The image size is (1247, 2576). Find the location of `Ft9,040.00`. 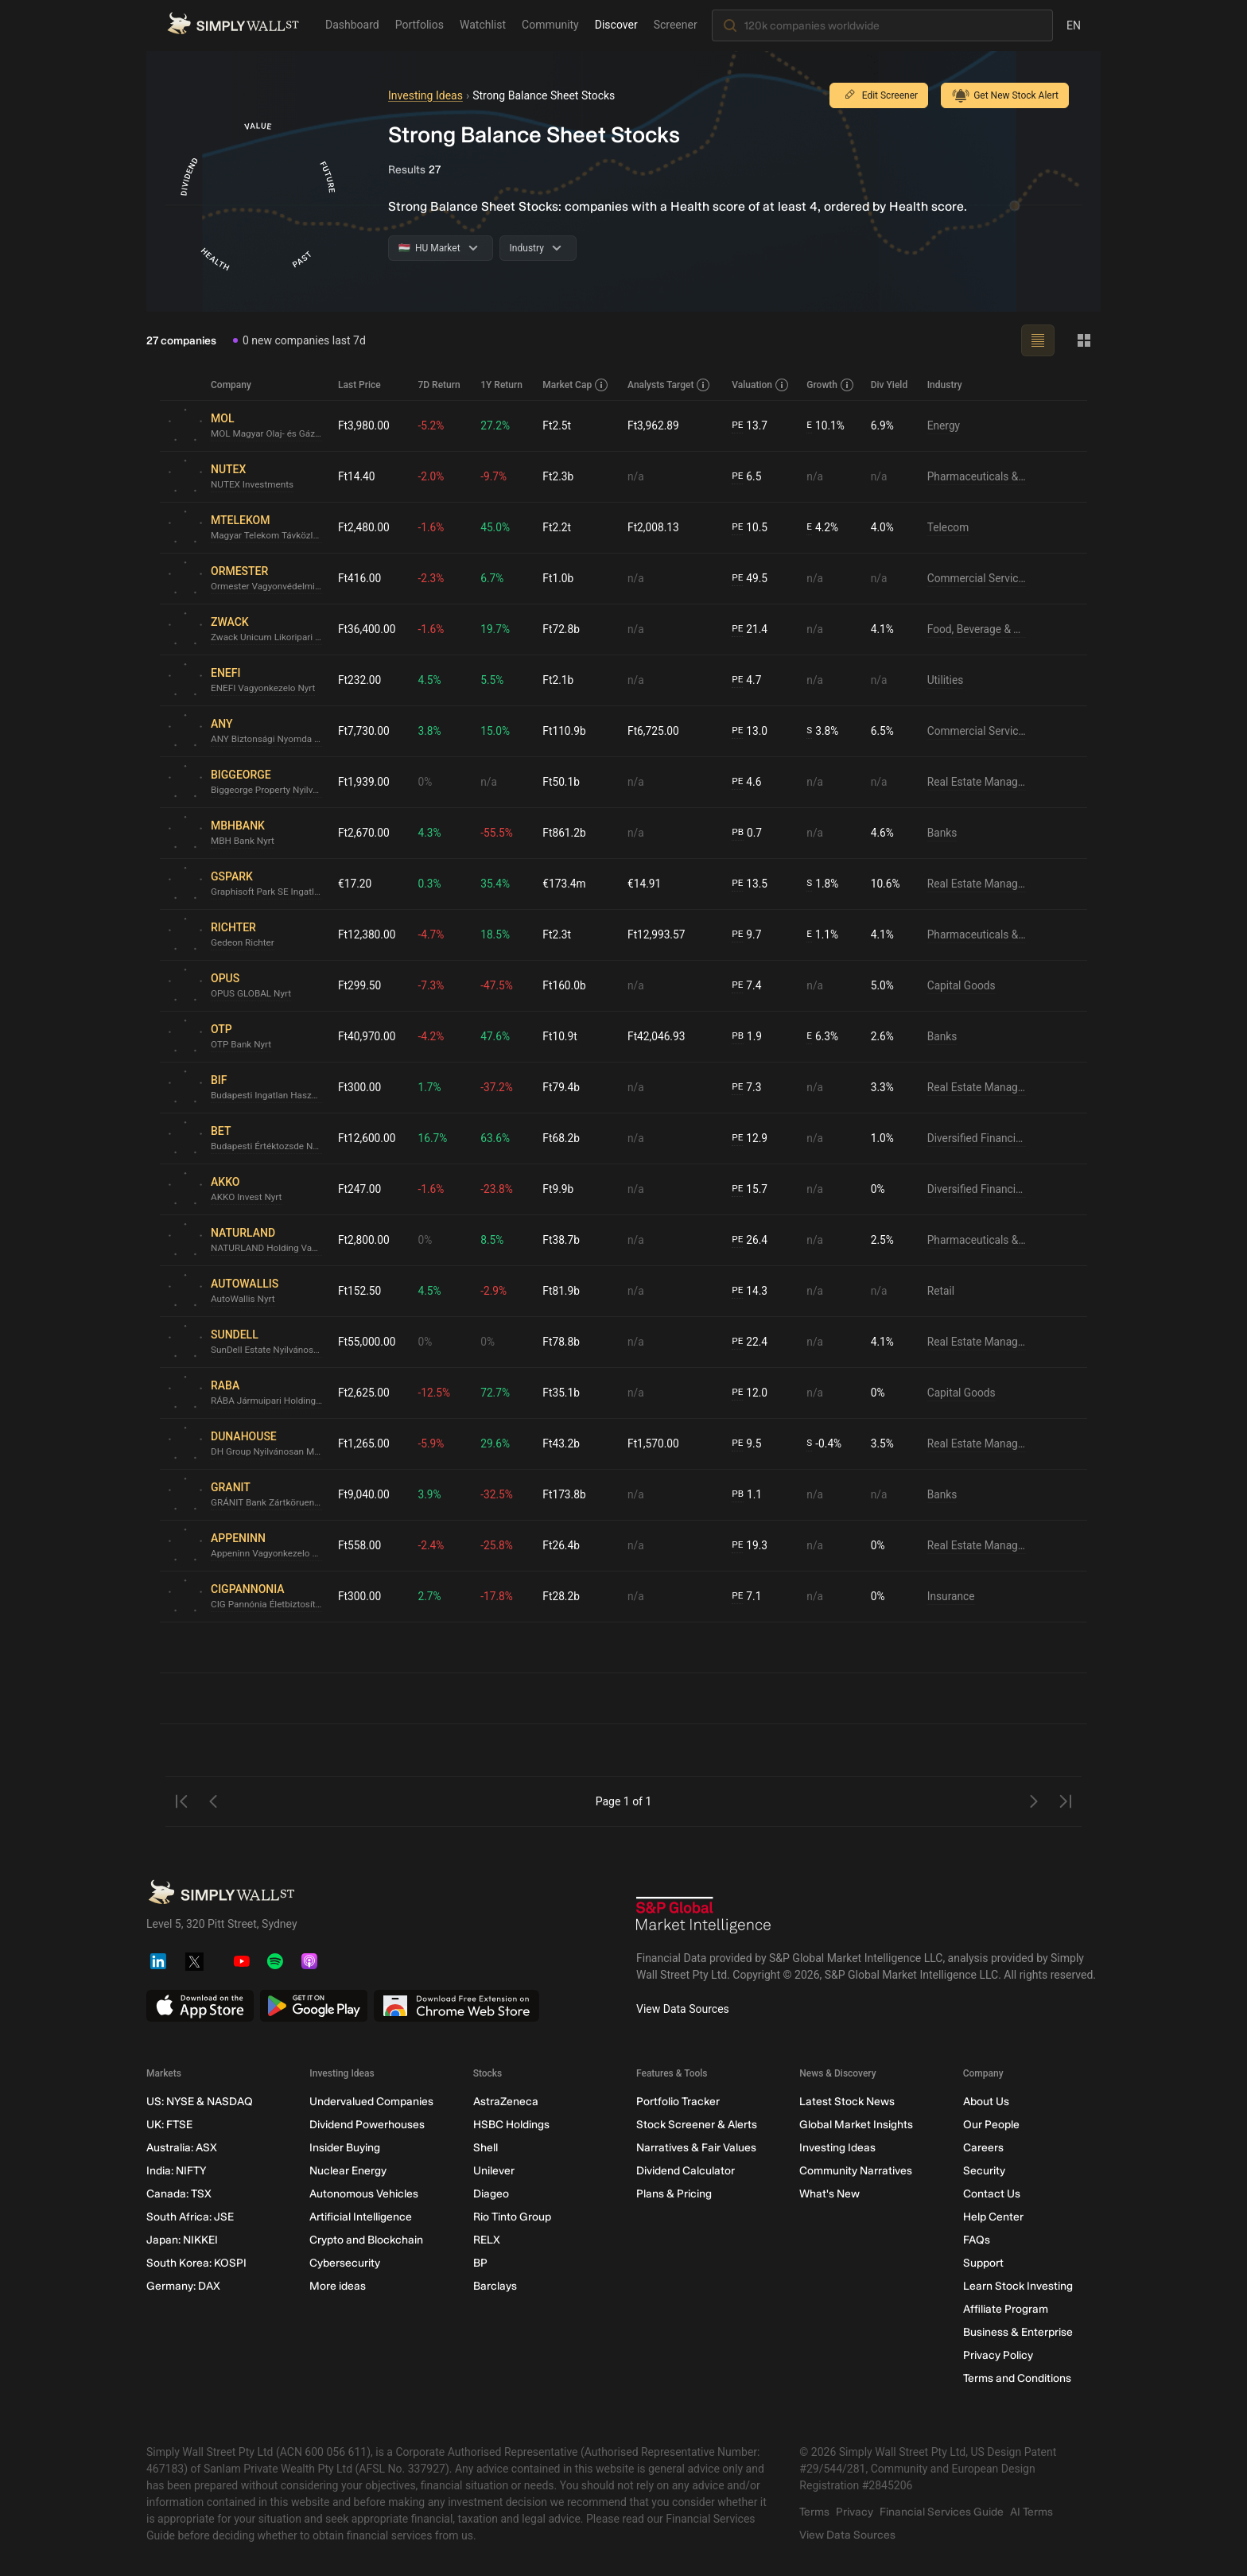

Ft9,040.00 is located at coordinates (364, 1494).